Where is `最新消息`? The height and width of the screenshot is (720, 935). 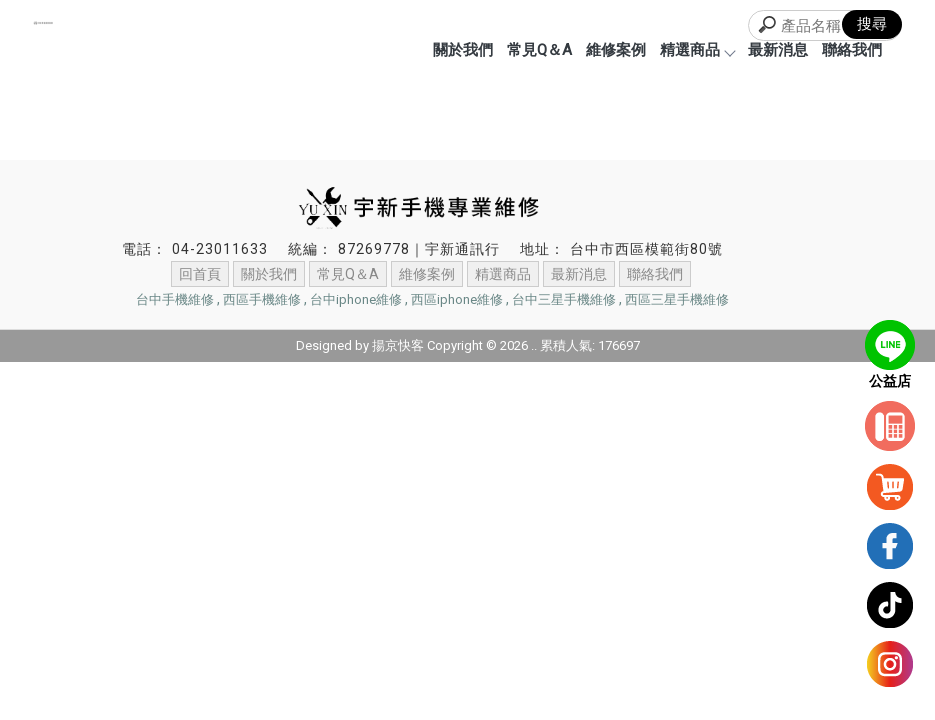 最新消息 is located at coordinates (778, 50).